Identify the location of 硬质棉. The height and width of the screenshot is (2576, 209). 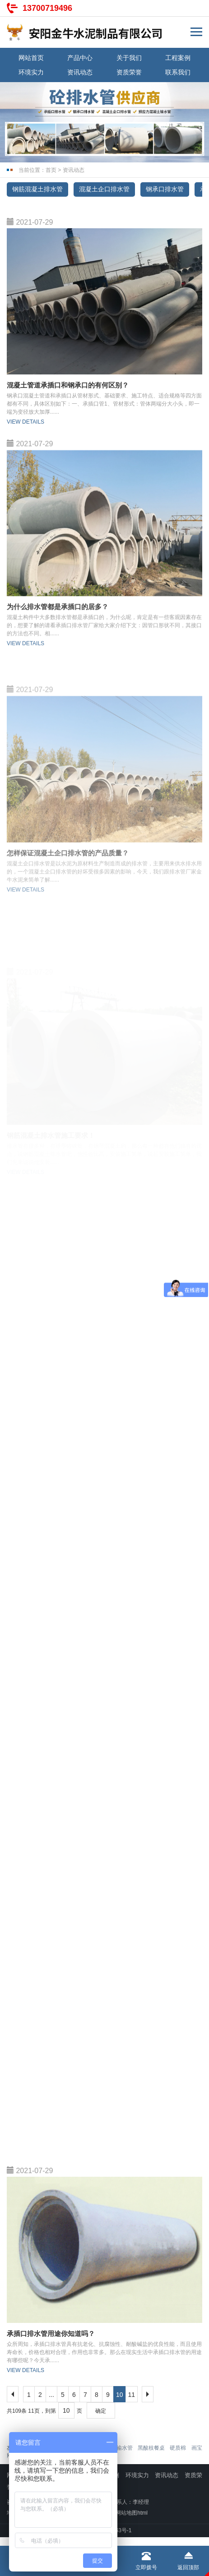
(178, 2448).